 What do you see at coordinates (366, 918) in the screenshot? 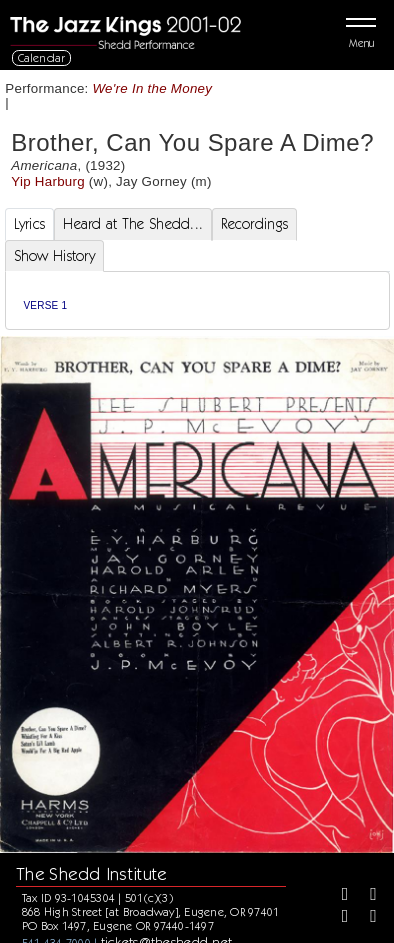
I see `[Youtube]` at bounding box center [366, 918].